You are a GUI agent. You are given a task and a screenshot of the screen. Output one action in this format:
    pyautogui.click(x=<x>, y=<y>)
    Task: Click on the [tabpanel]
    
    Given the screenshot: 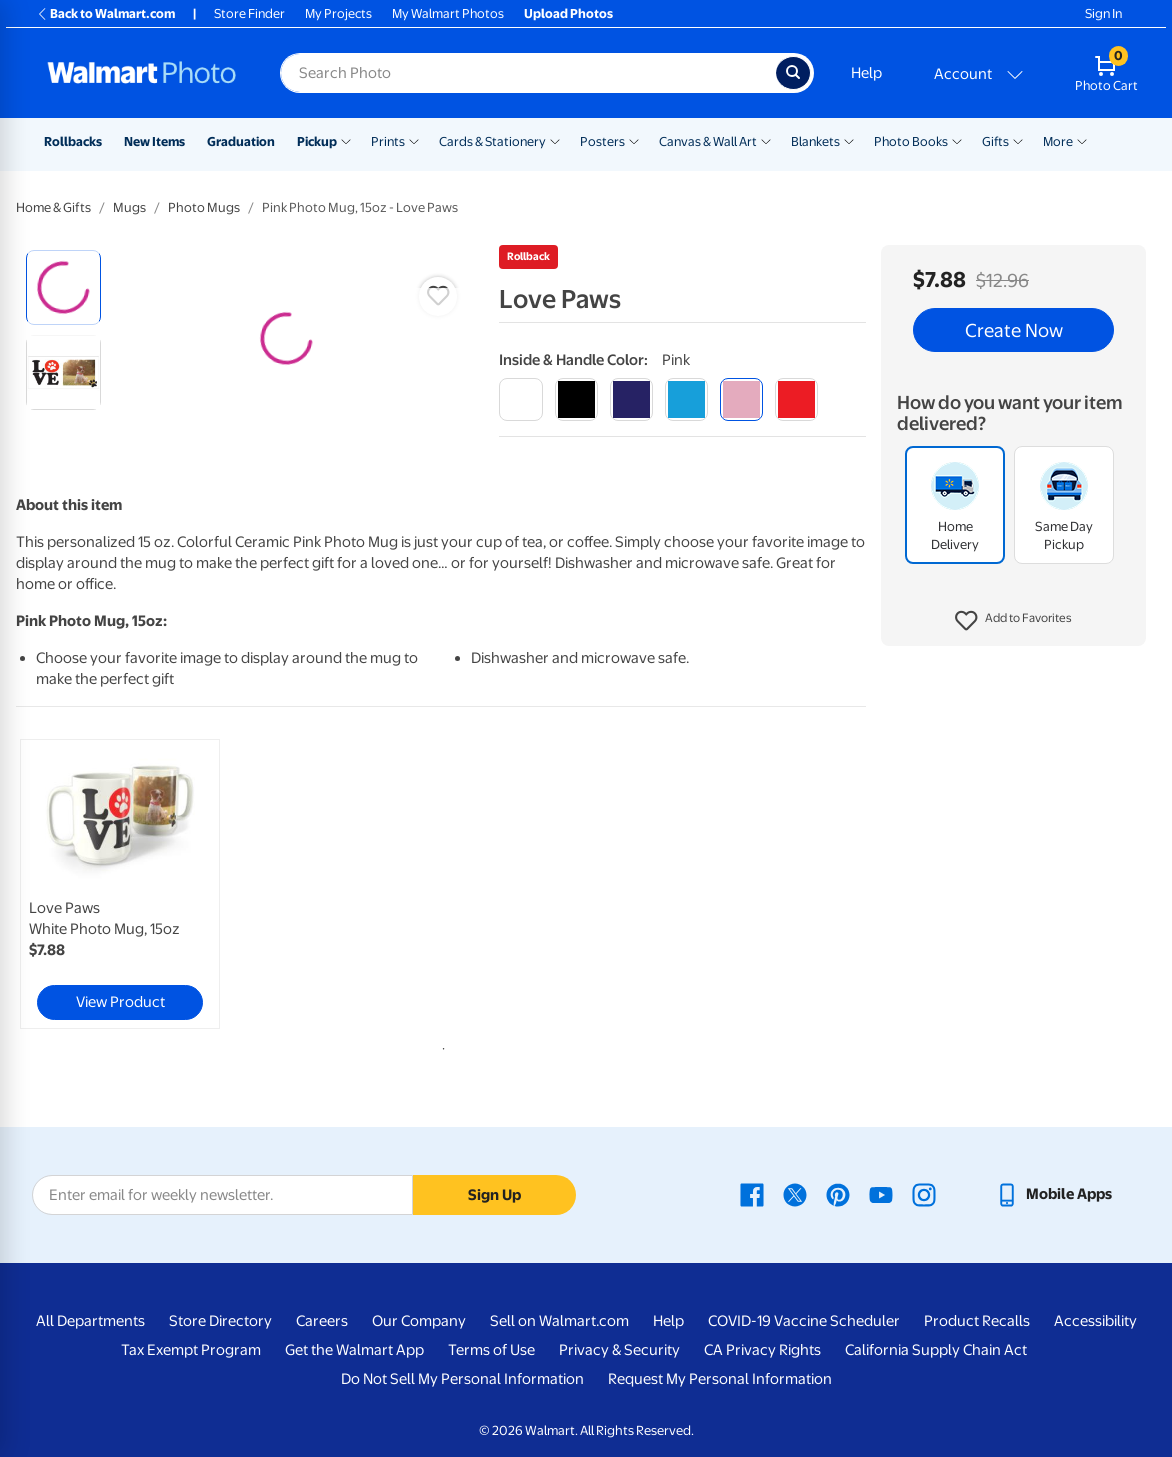 What is the action you would take?
    pyautogui.click(x=158, y=884)
    